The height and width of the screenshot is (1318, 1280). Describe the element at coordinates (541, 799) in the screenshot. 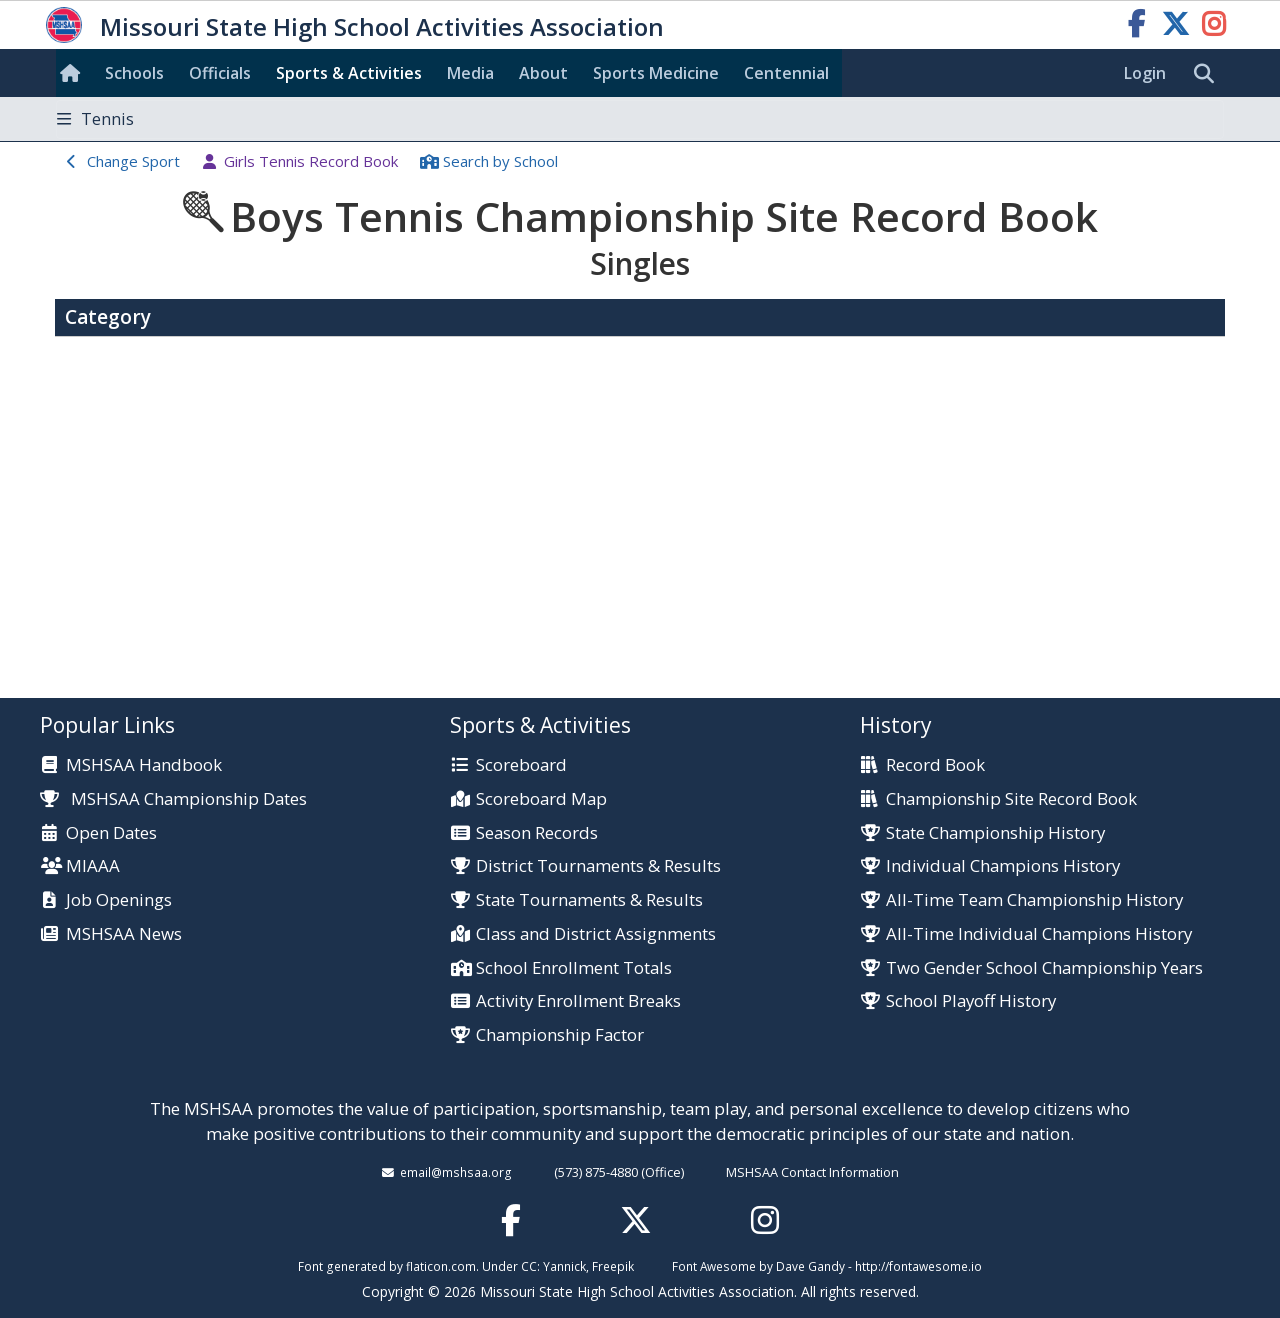

I see `Scoreboard Map` at that location.